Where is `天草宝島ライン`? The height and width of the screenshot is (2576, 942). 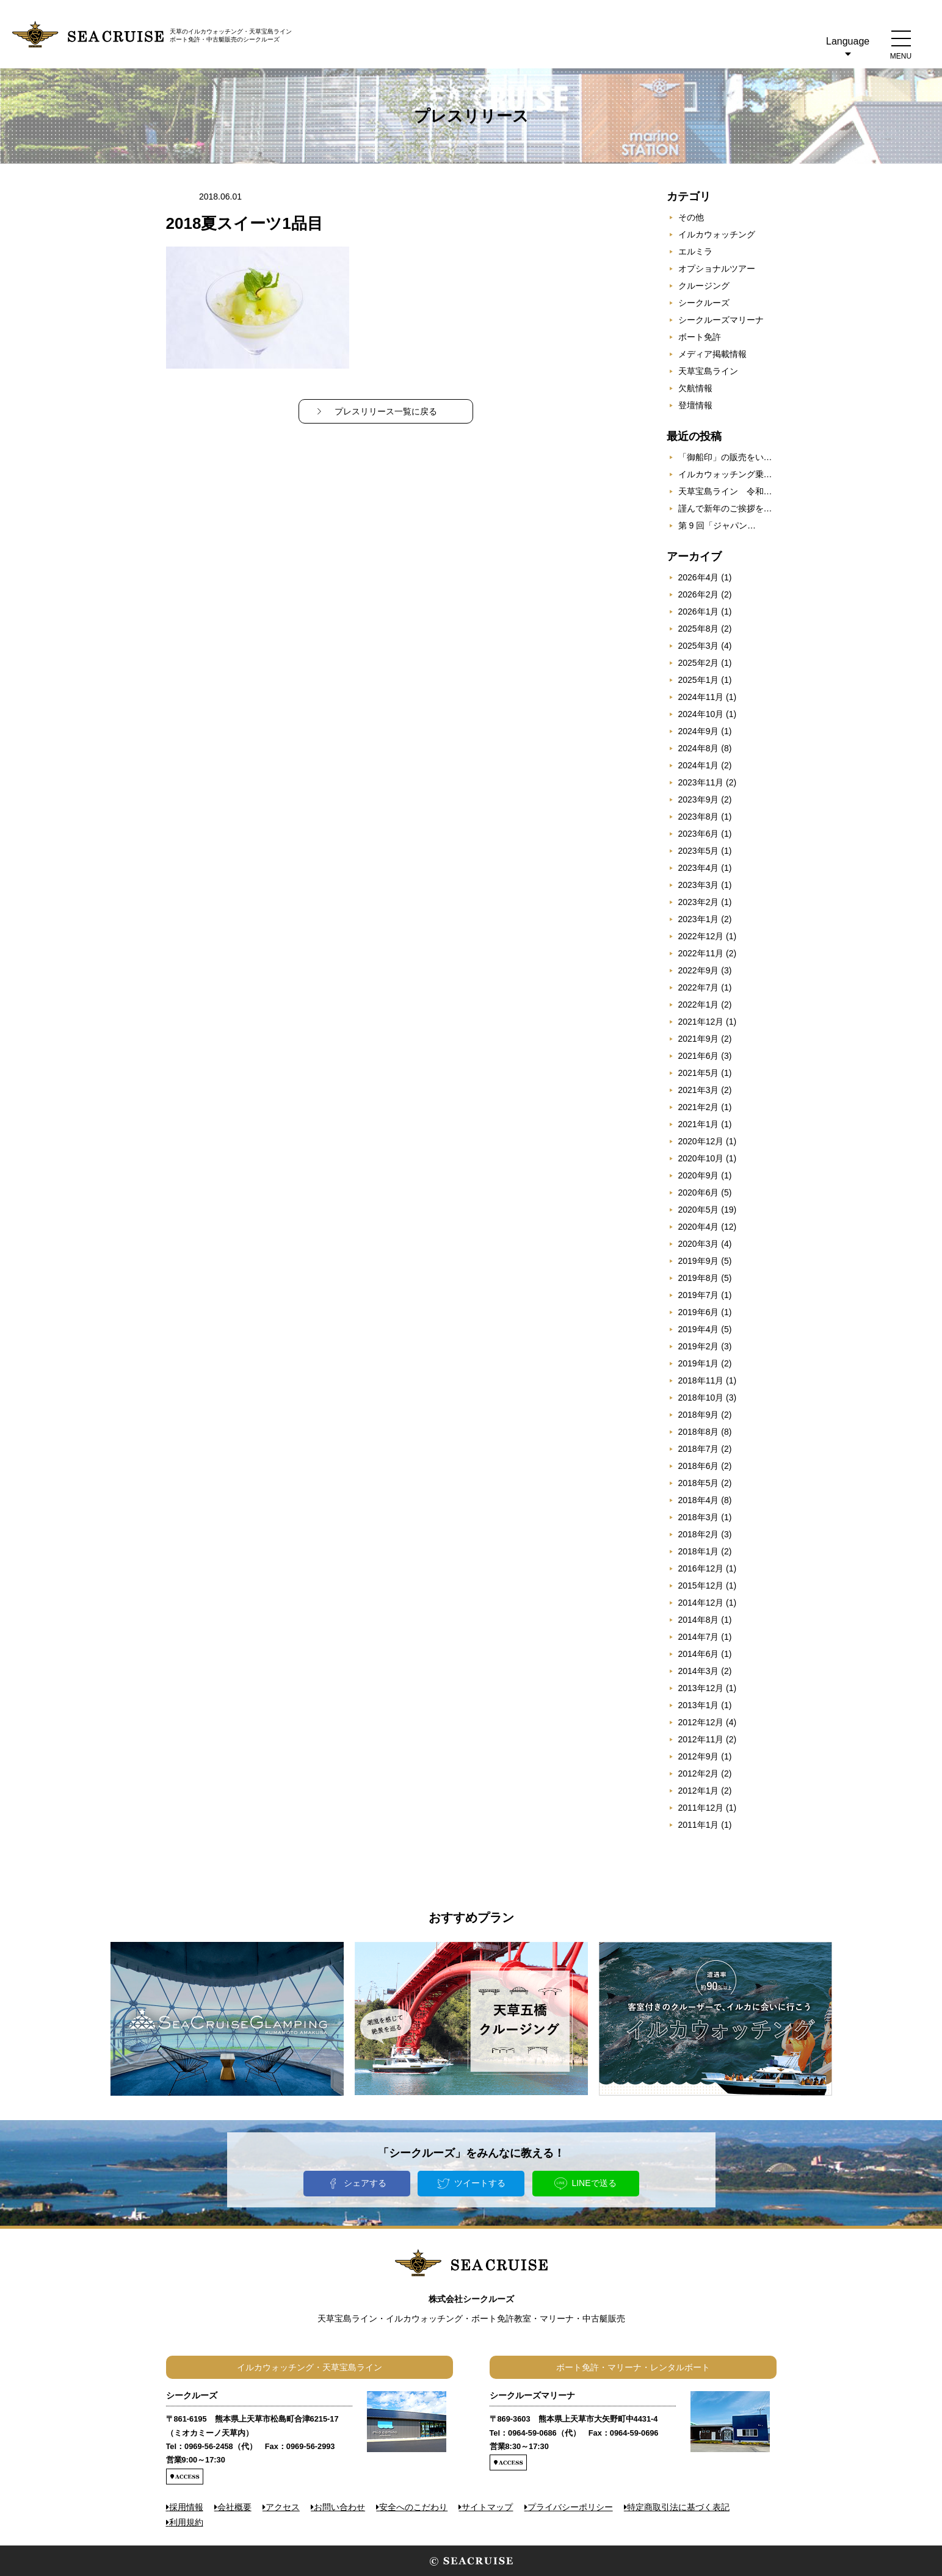 天草宝島ライン is located at coordinates (708, 371).